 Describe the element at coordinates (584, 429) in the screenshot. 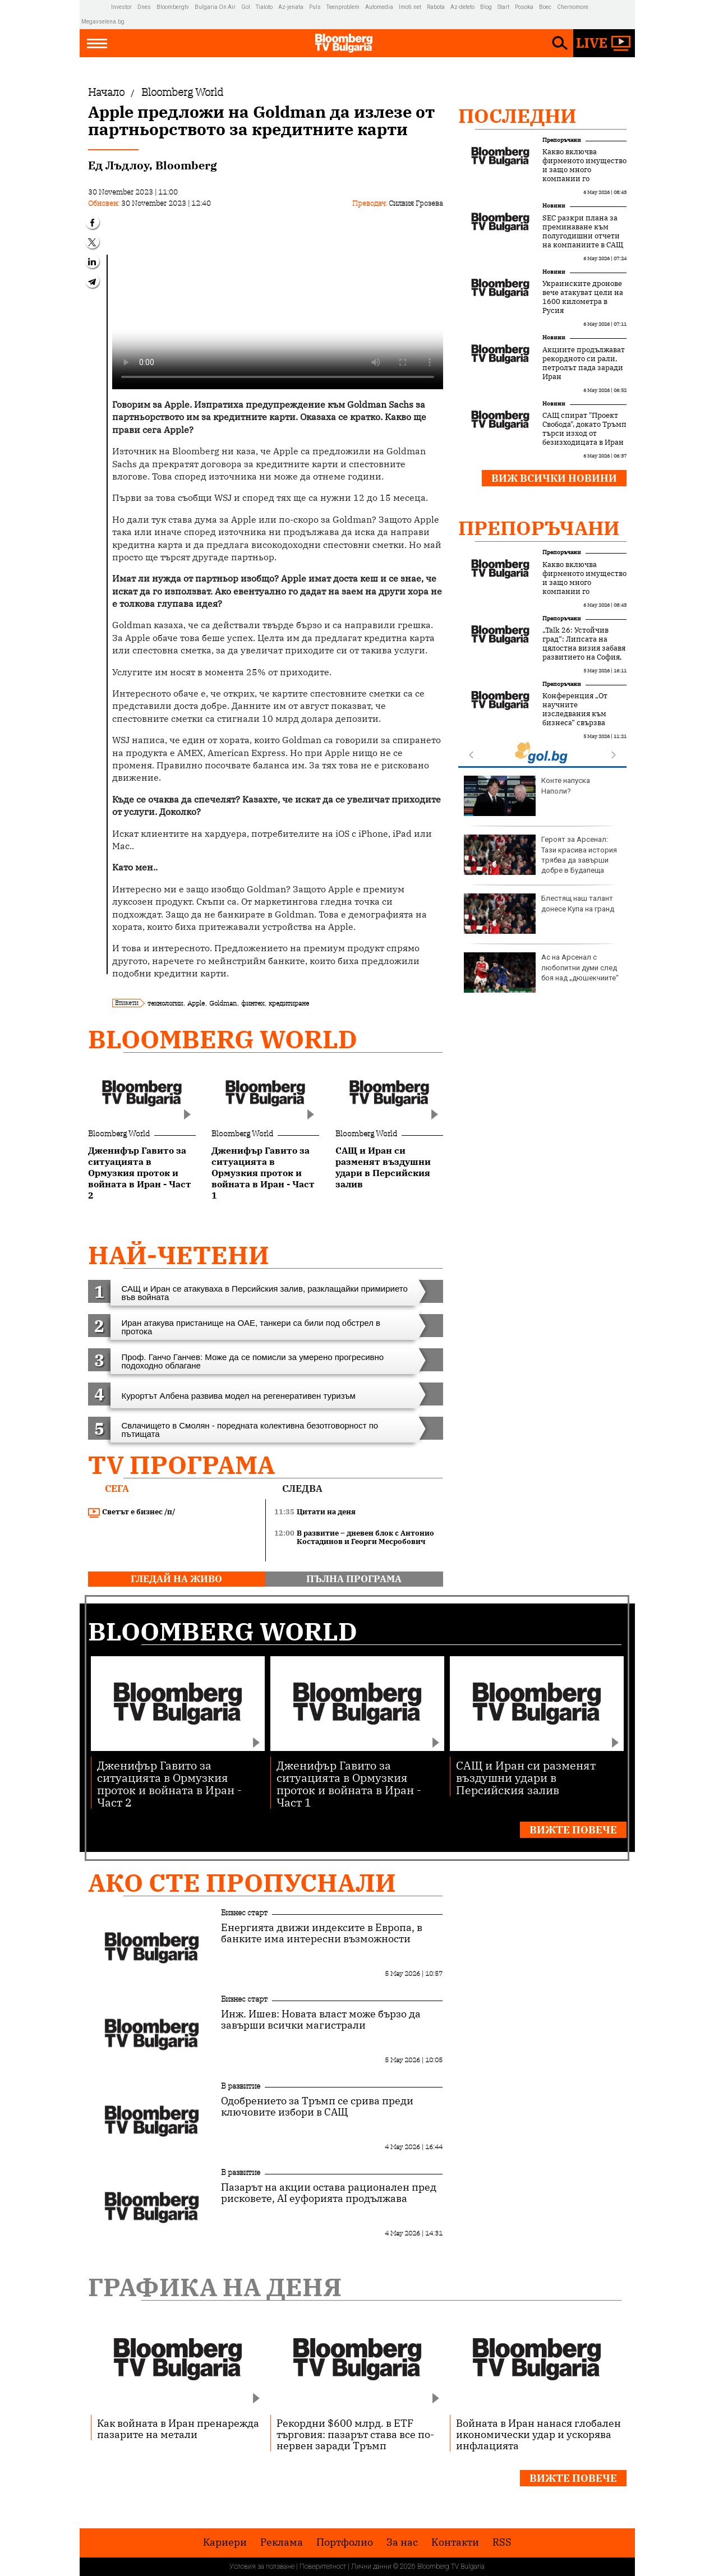

I see `САЩ спират "Проект Свобода", докато Тръмп търси изход от безизходицата в Иран` at that location.